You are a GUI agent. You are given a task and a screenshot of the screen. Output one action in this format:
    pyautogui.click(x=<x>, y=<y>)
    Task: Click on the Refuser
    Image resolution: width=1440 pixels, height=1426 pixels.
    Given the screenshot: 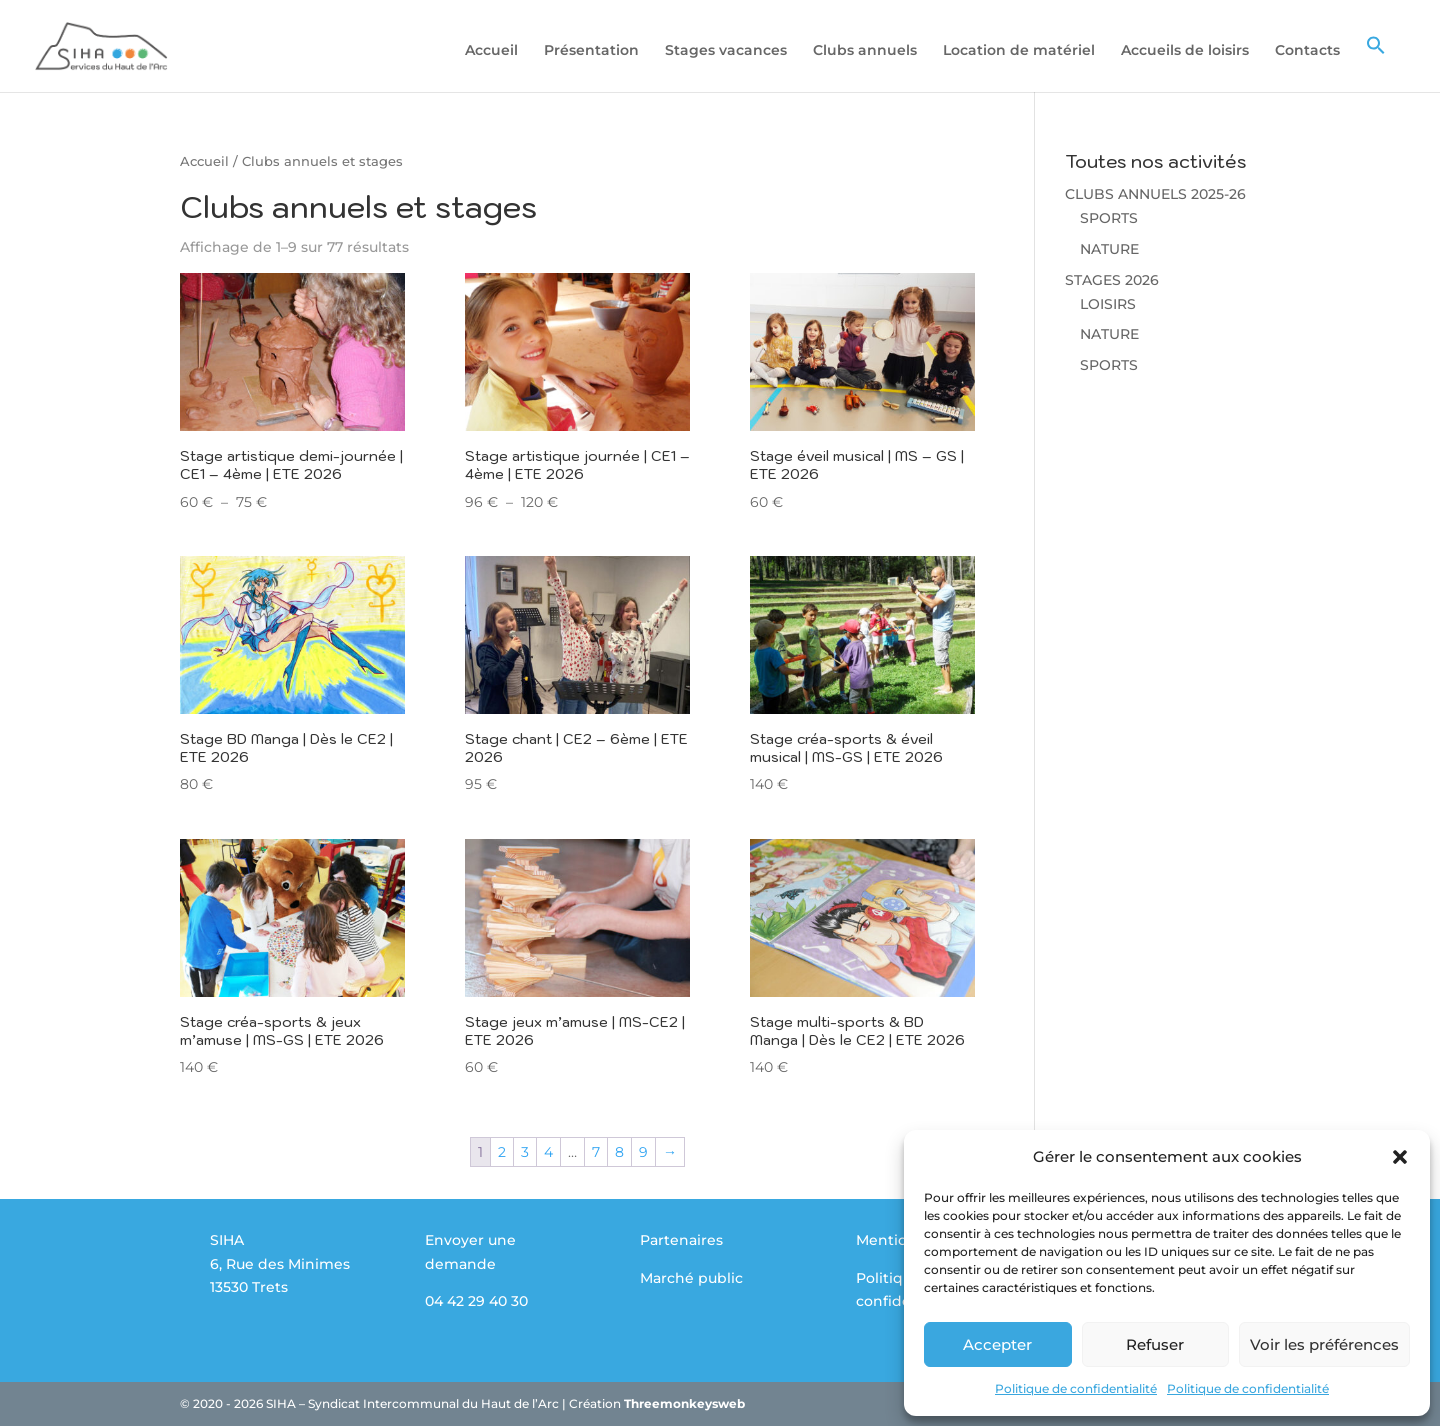 What is the action you would take?
    pyautogui.click(x=1155, y=1344)
    